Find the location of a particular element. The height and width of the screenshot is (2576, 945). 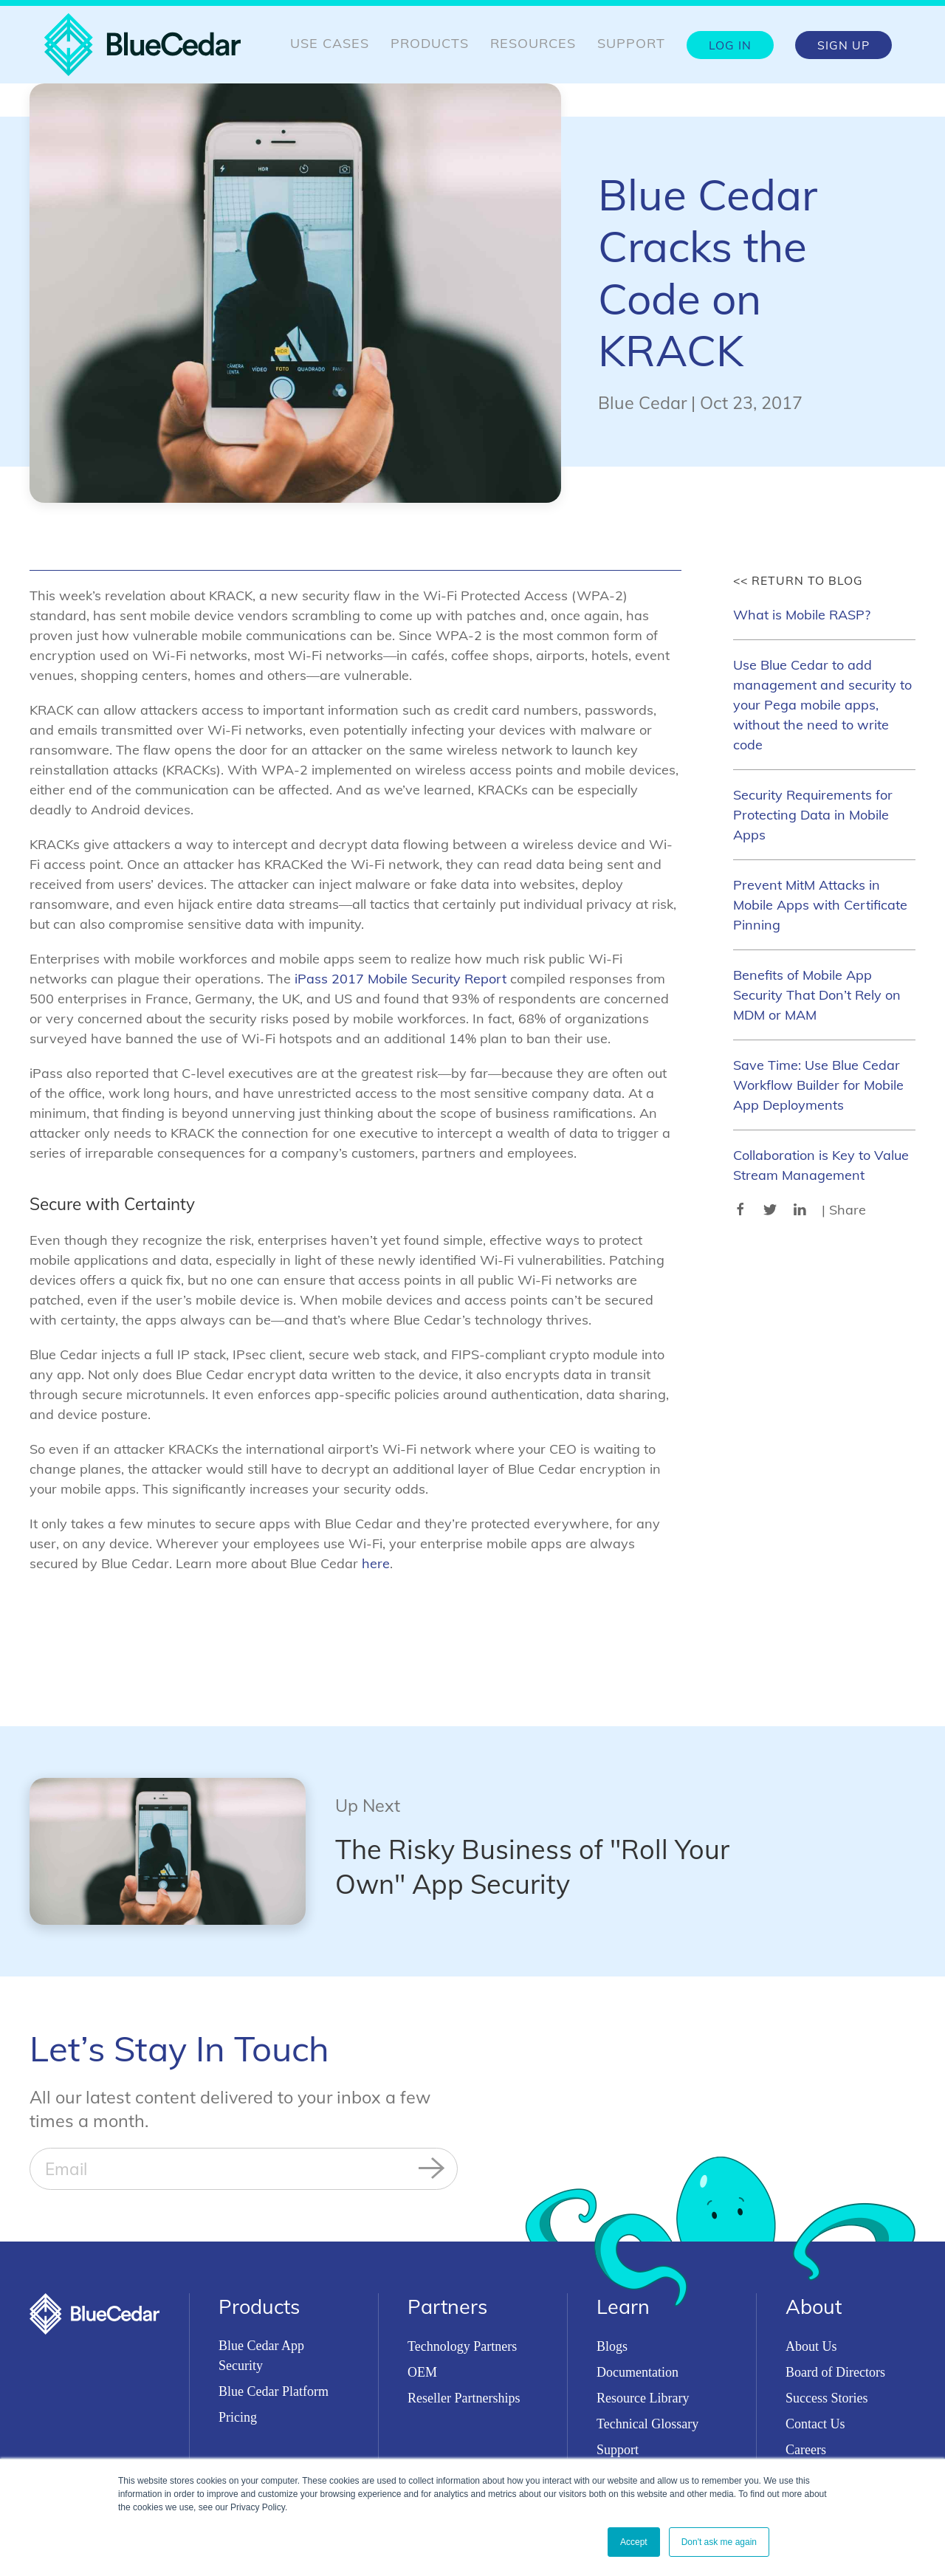

Technology Partners is located at coordinates (462, 2346).